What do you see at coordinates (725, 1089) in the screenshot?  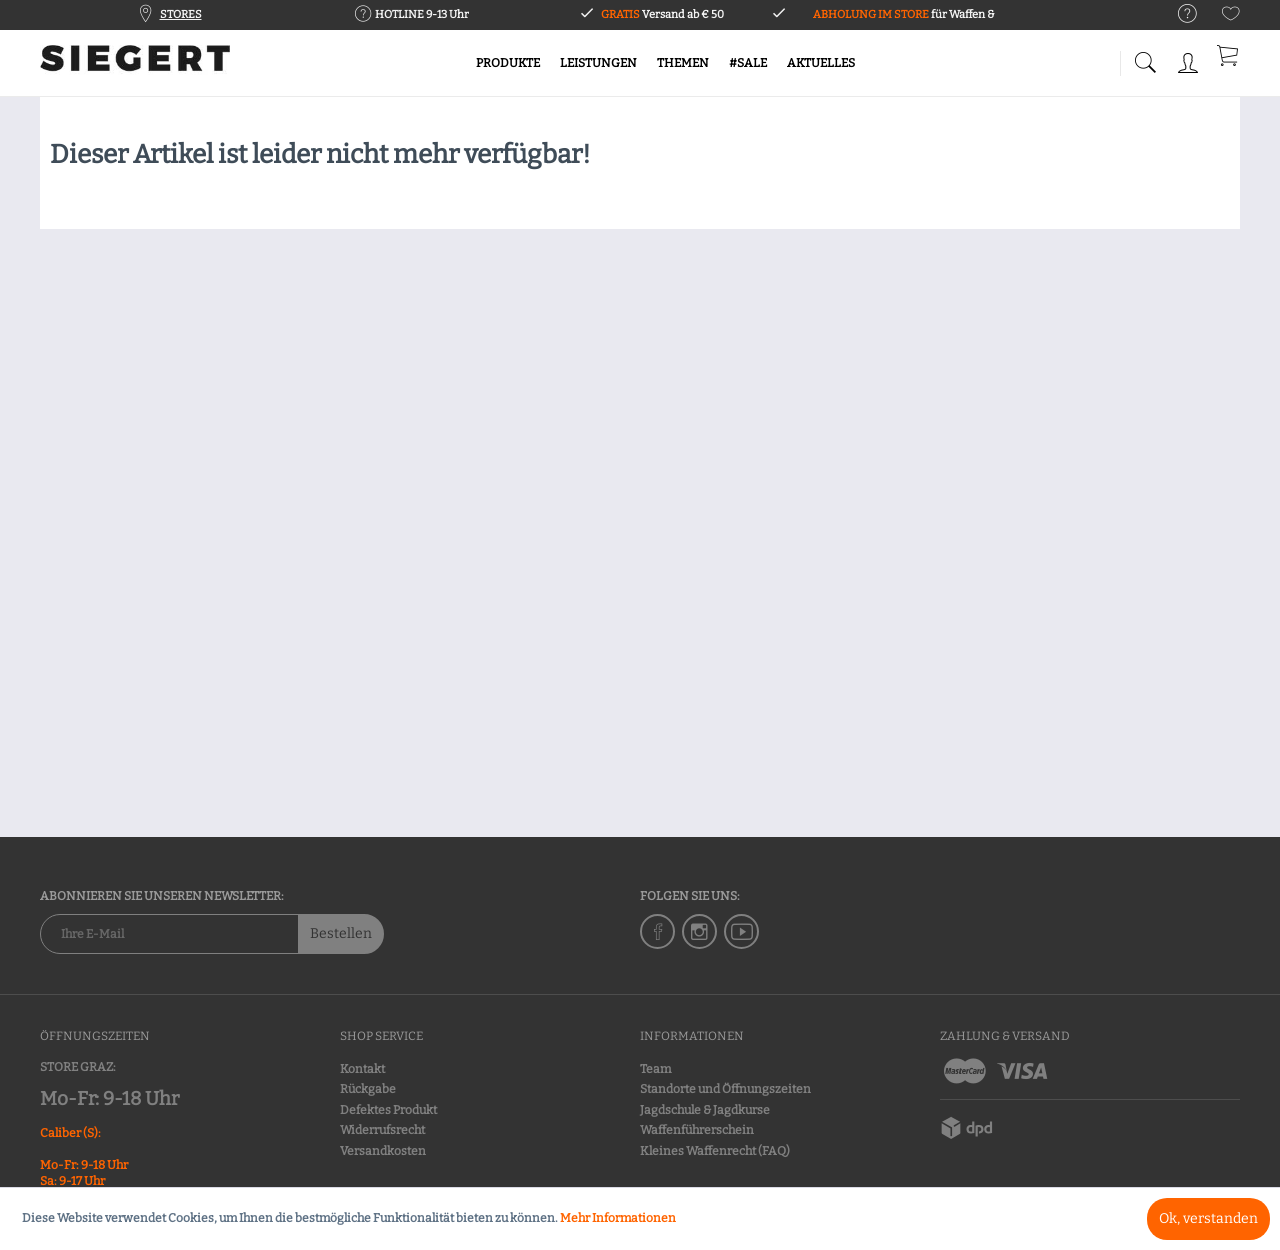 I see `Standorte und Öffnungszeiten` at bounding box center [725, 1089].